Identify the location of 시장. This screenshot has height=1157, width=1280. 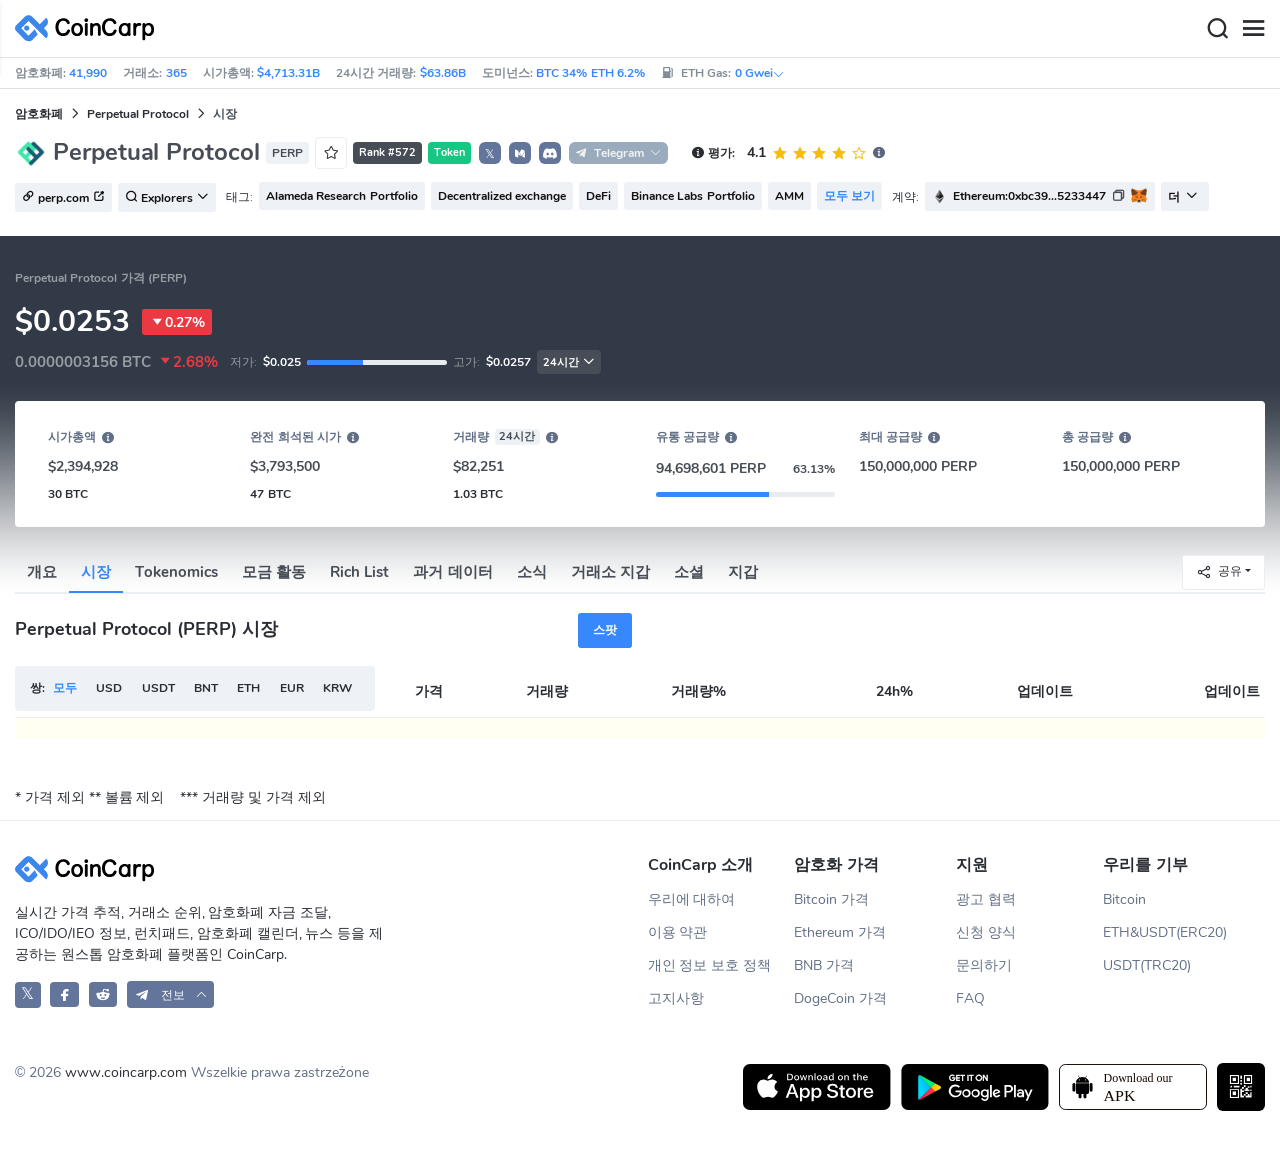
(96, 572).